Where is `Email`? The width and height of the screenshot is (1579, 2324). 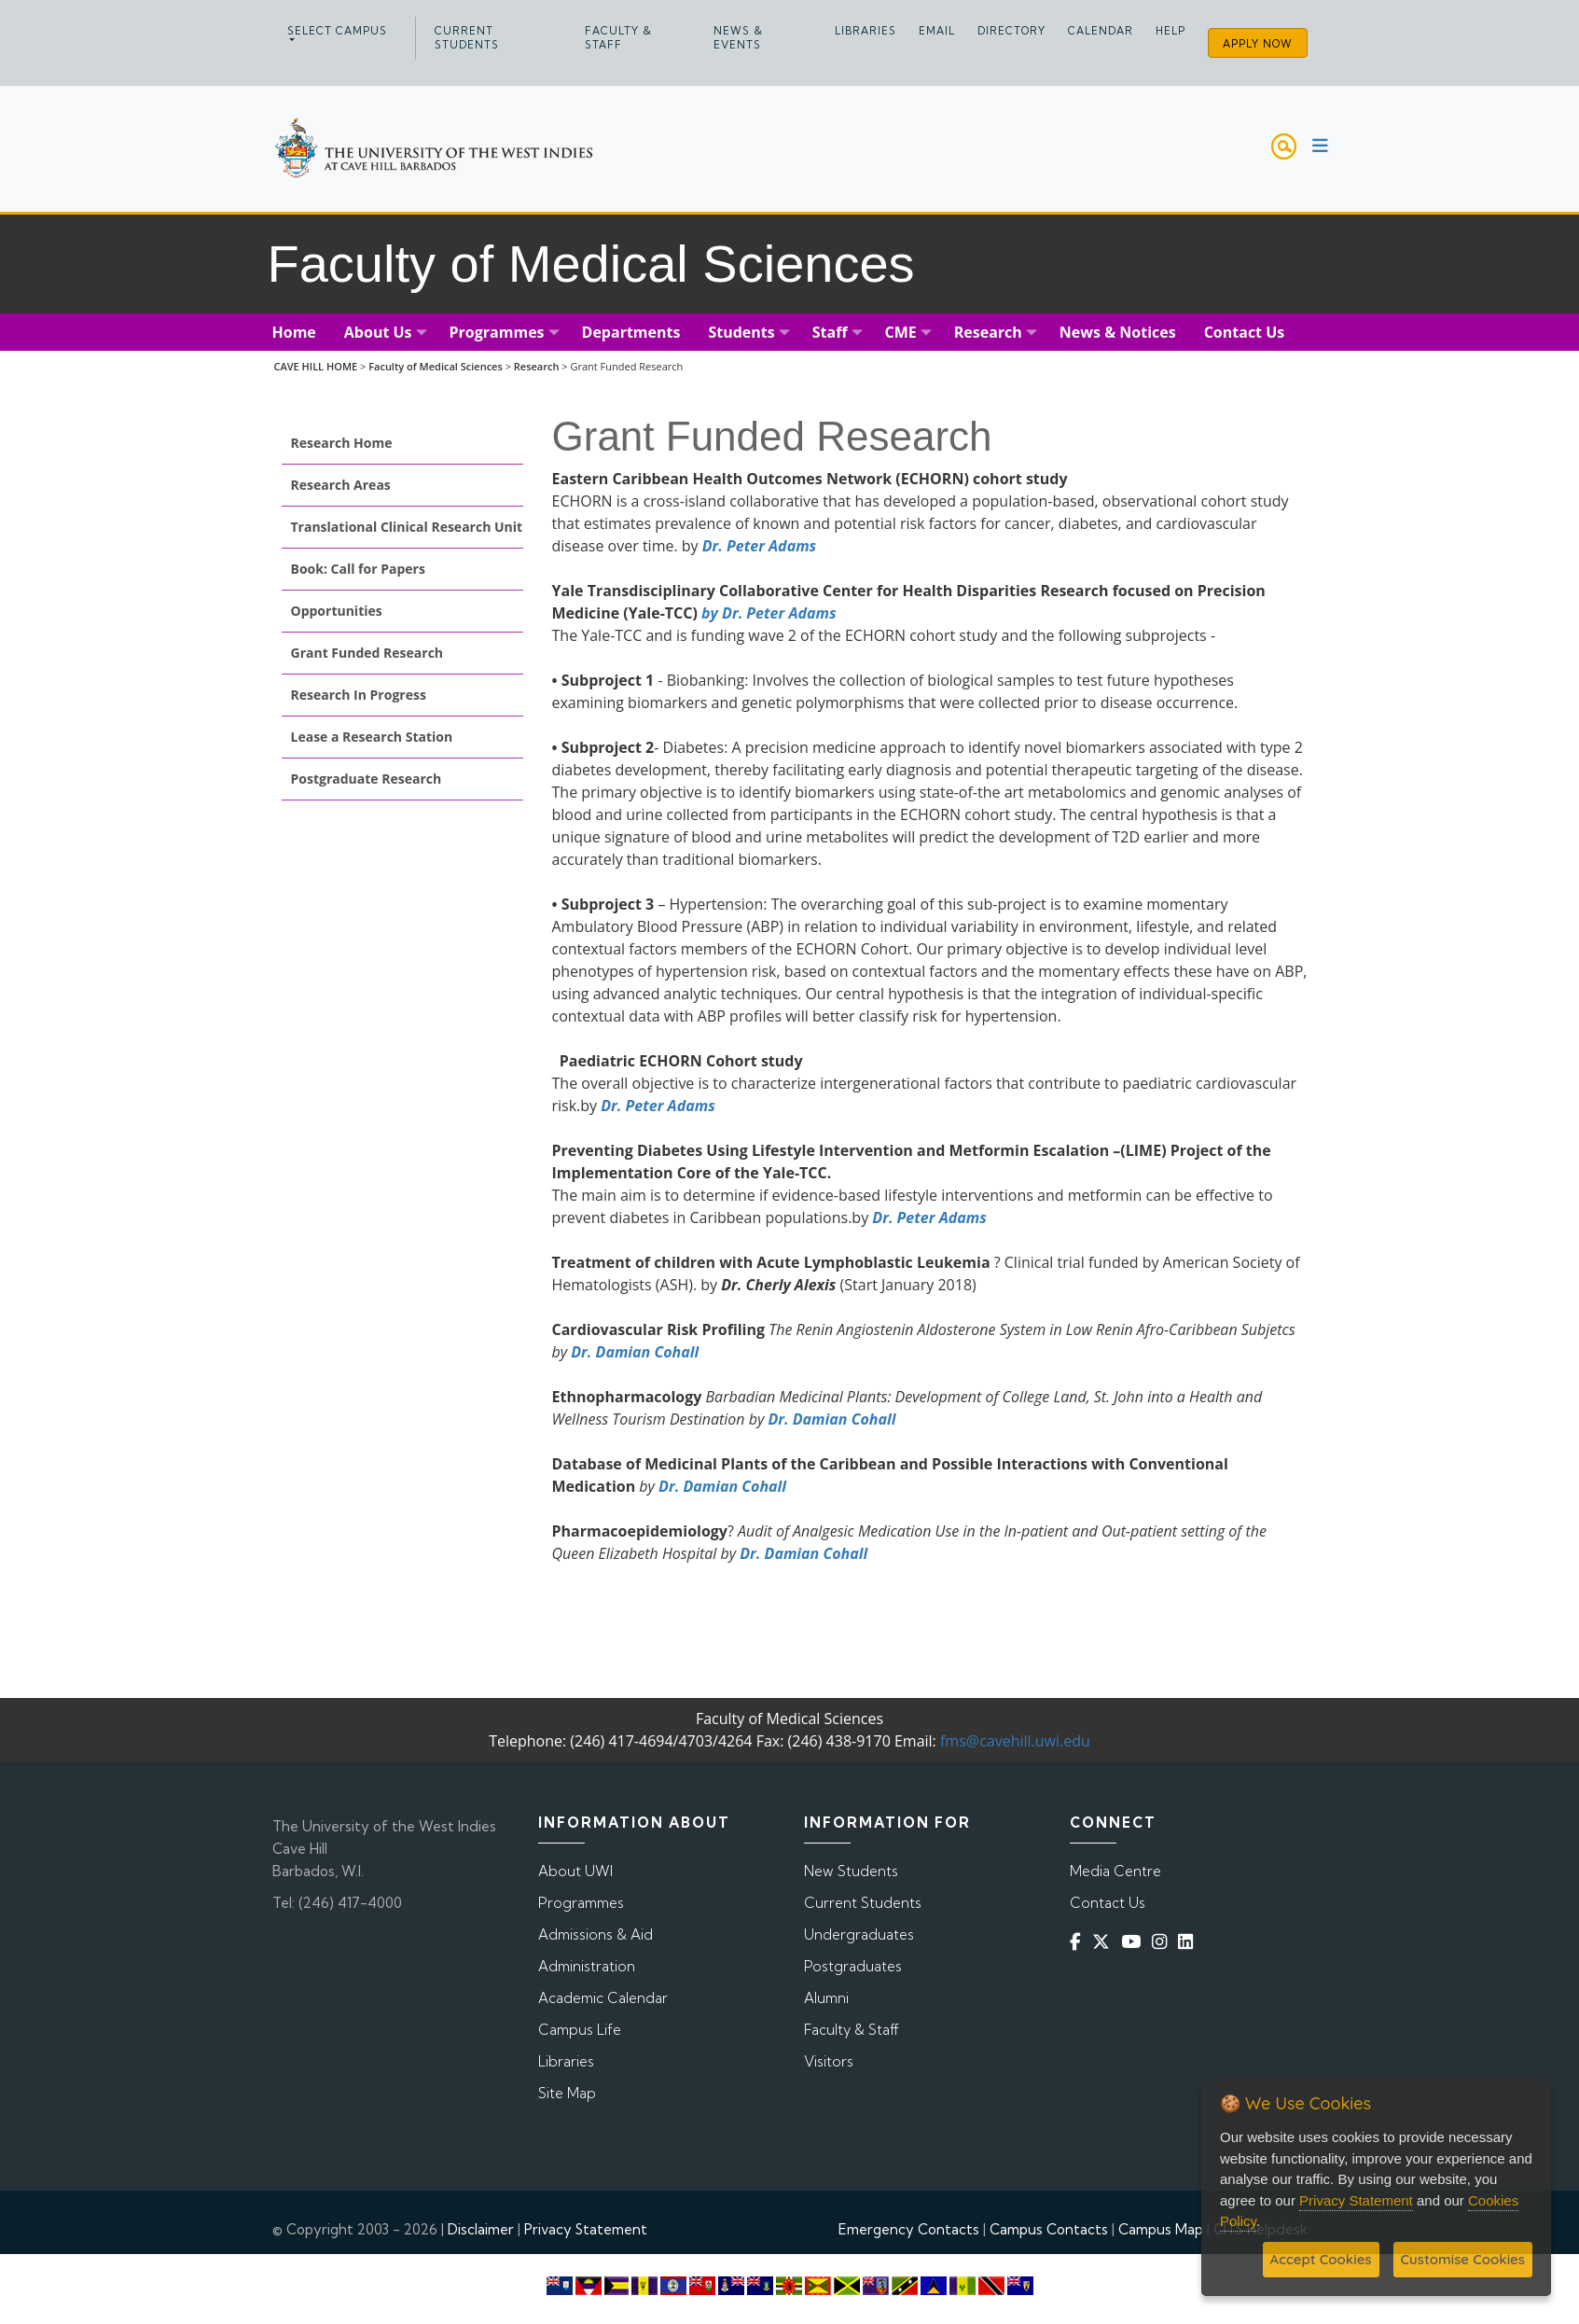
Email is located at coordinates (937, 30).